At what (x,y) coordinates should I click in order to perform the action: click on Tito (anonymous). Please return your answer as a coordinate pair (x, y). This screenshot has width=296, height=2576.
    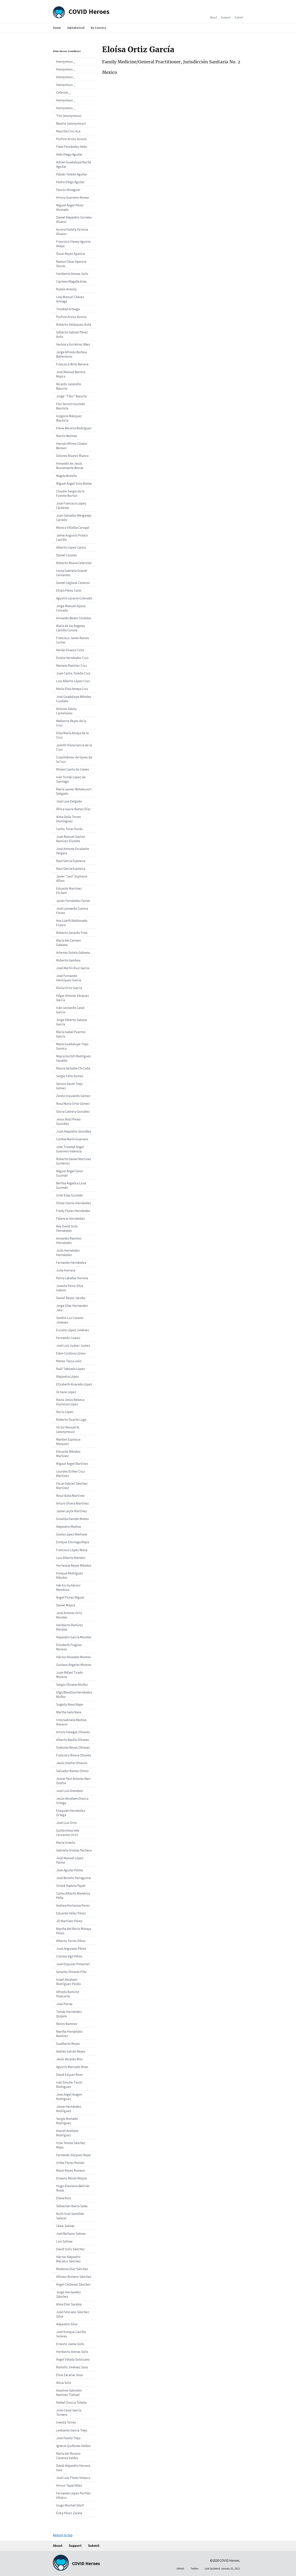
    Looking at the image, I should click on (68, 116).